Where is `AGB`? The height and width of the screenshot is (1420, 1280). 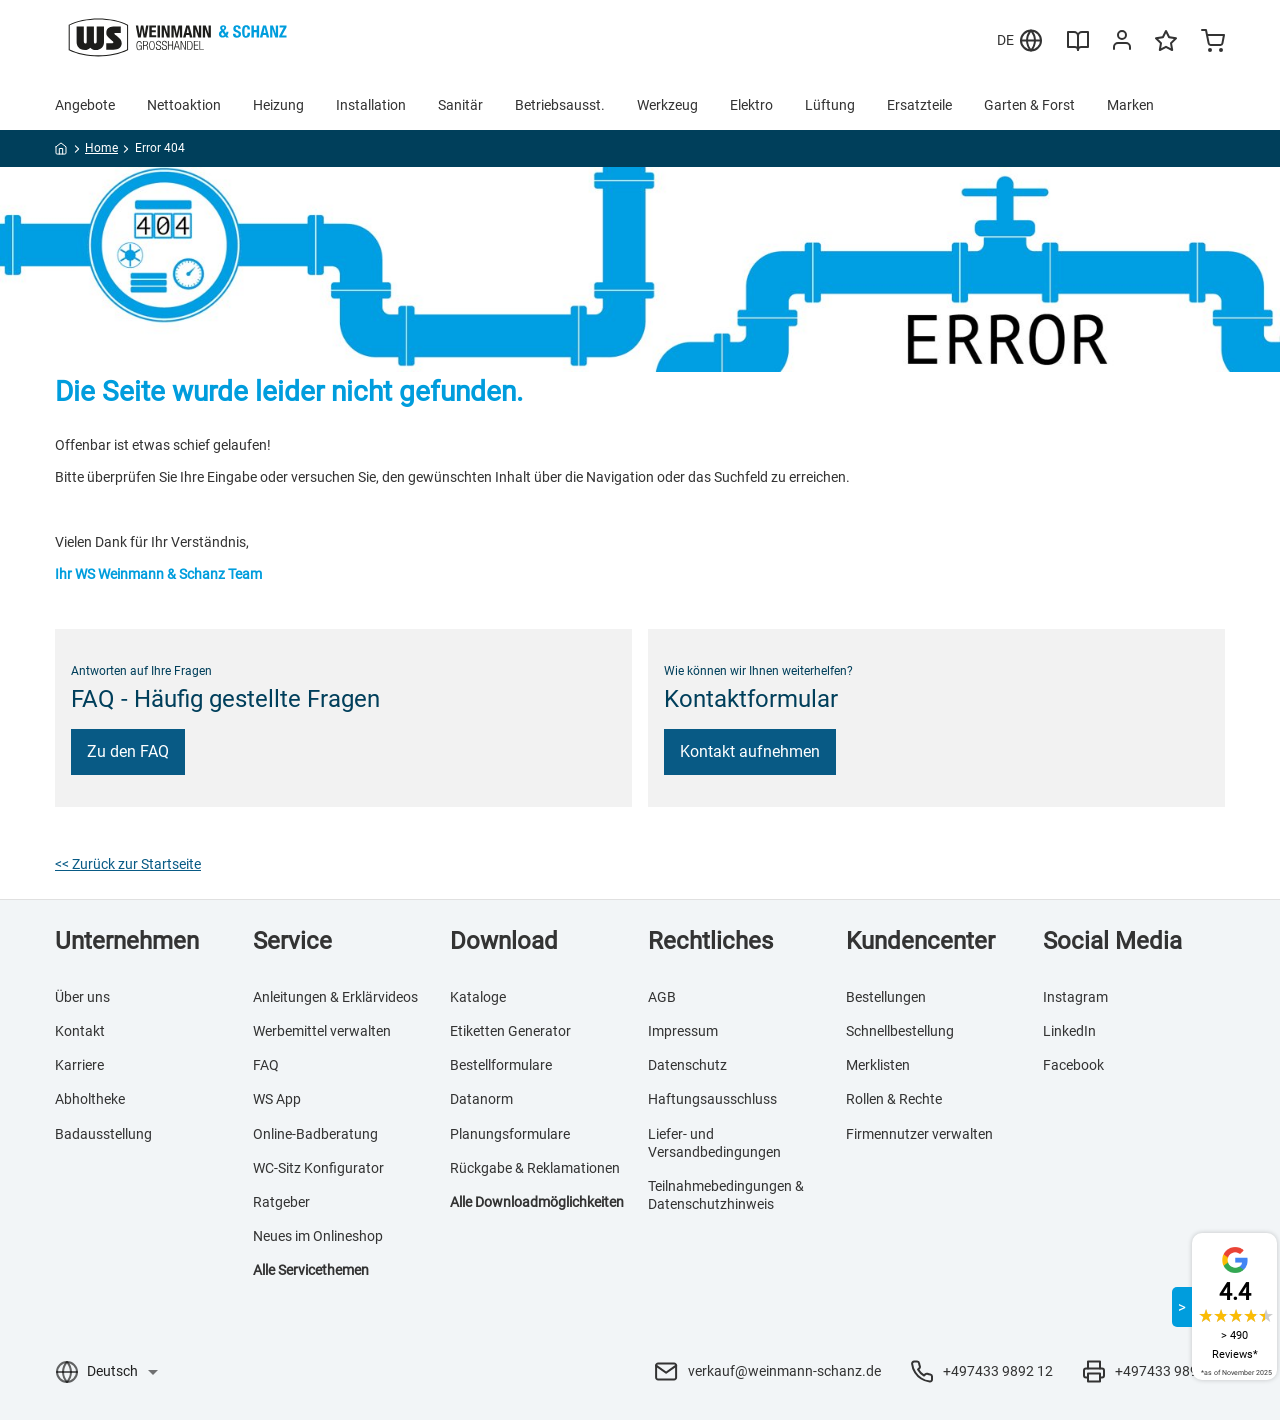
AGB is located at coordinates (662, 997).